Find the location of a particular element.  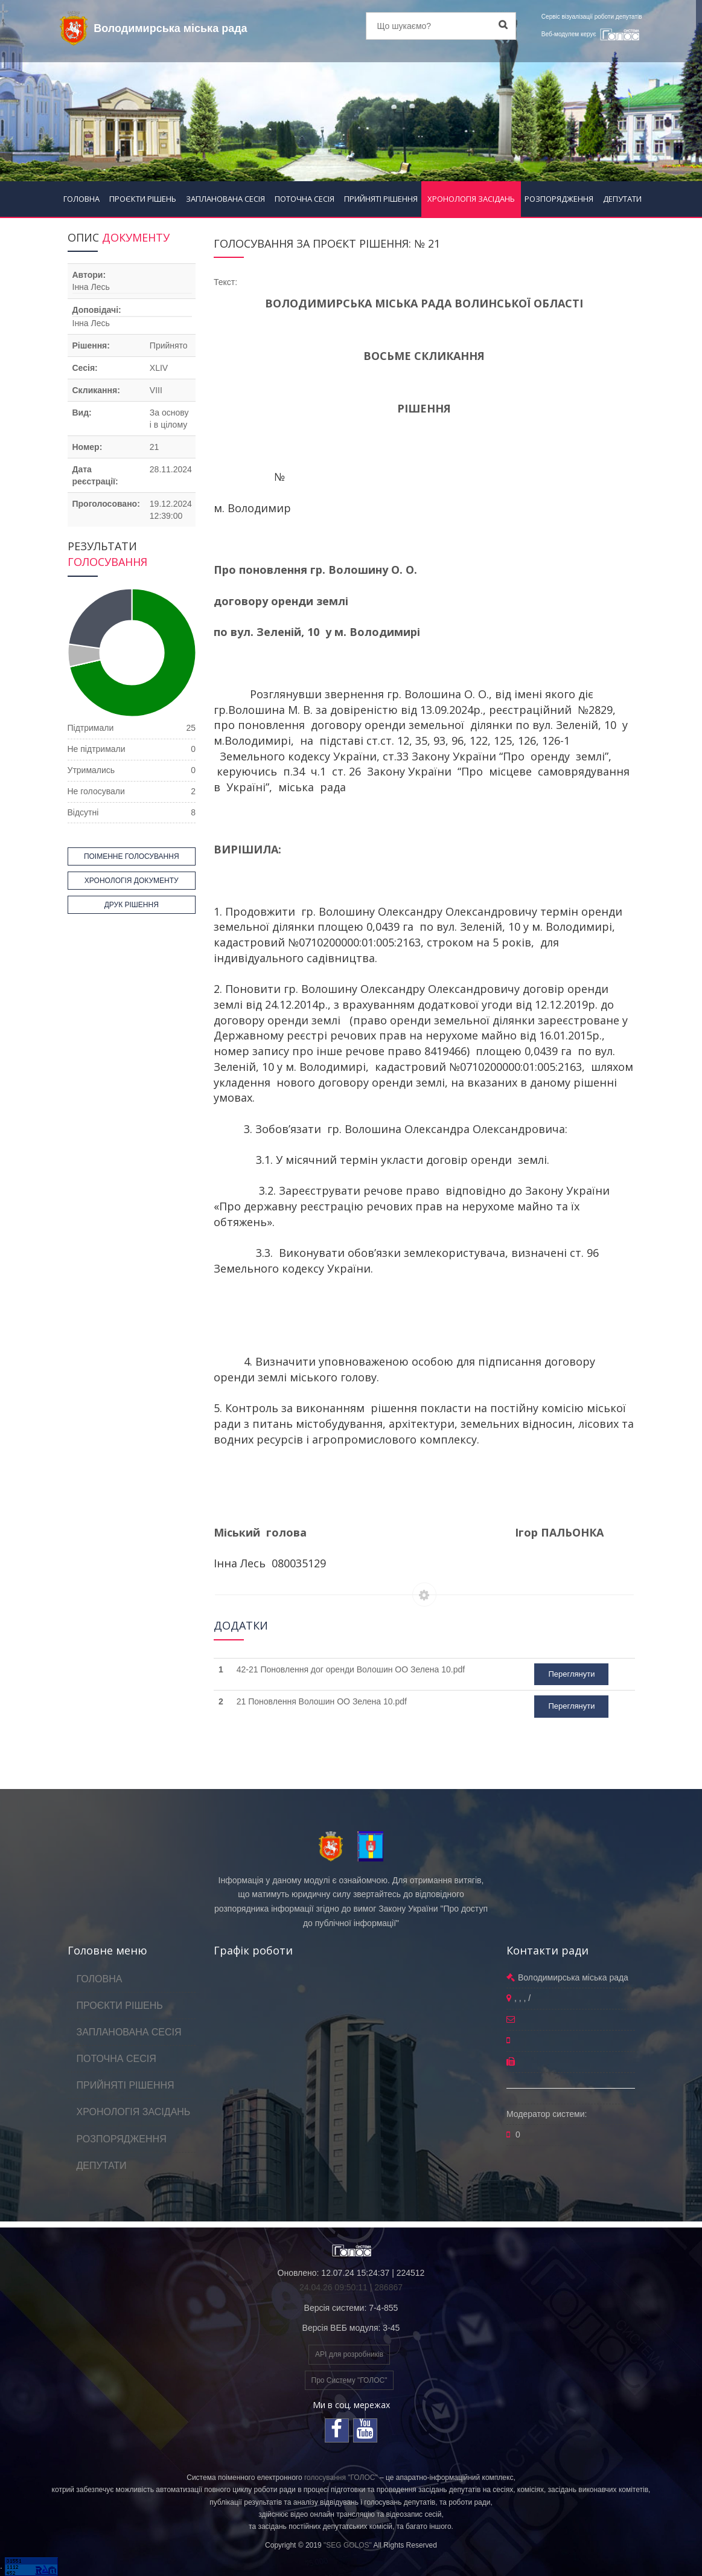

"SEG GOLOS" is located at coordinates (348, 2545).